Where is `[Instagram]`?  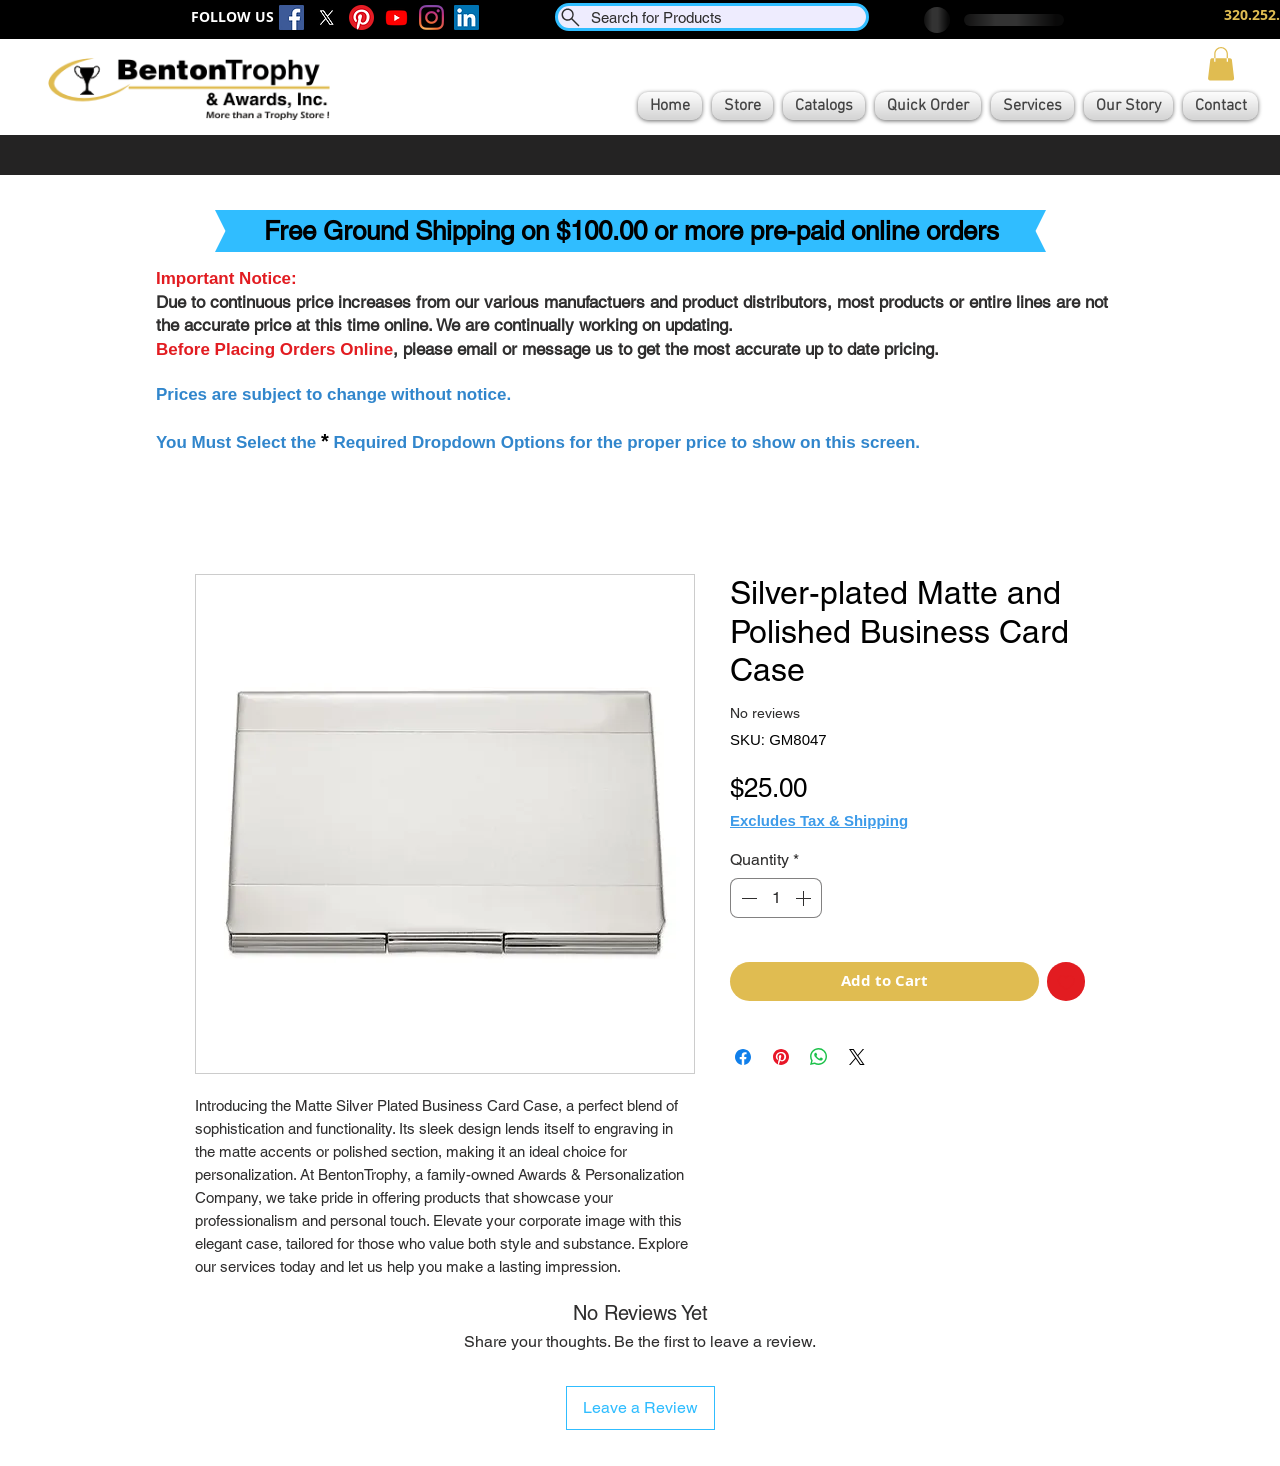
[Instagram] is located at coordinates (431, 17).